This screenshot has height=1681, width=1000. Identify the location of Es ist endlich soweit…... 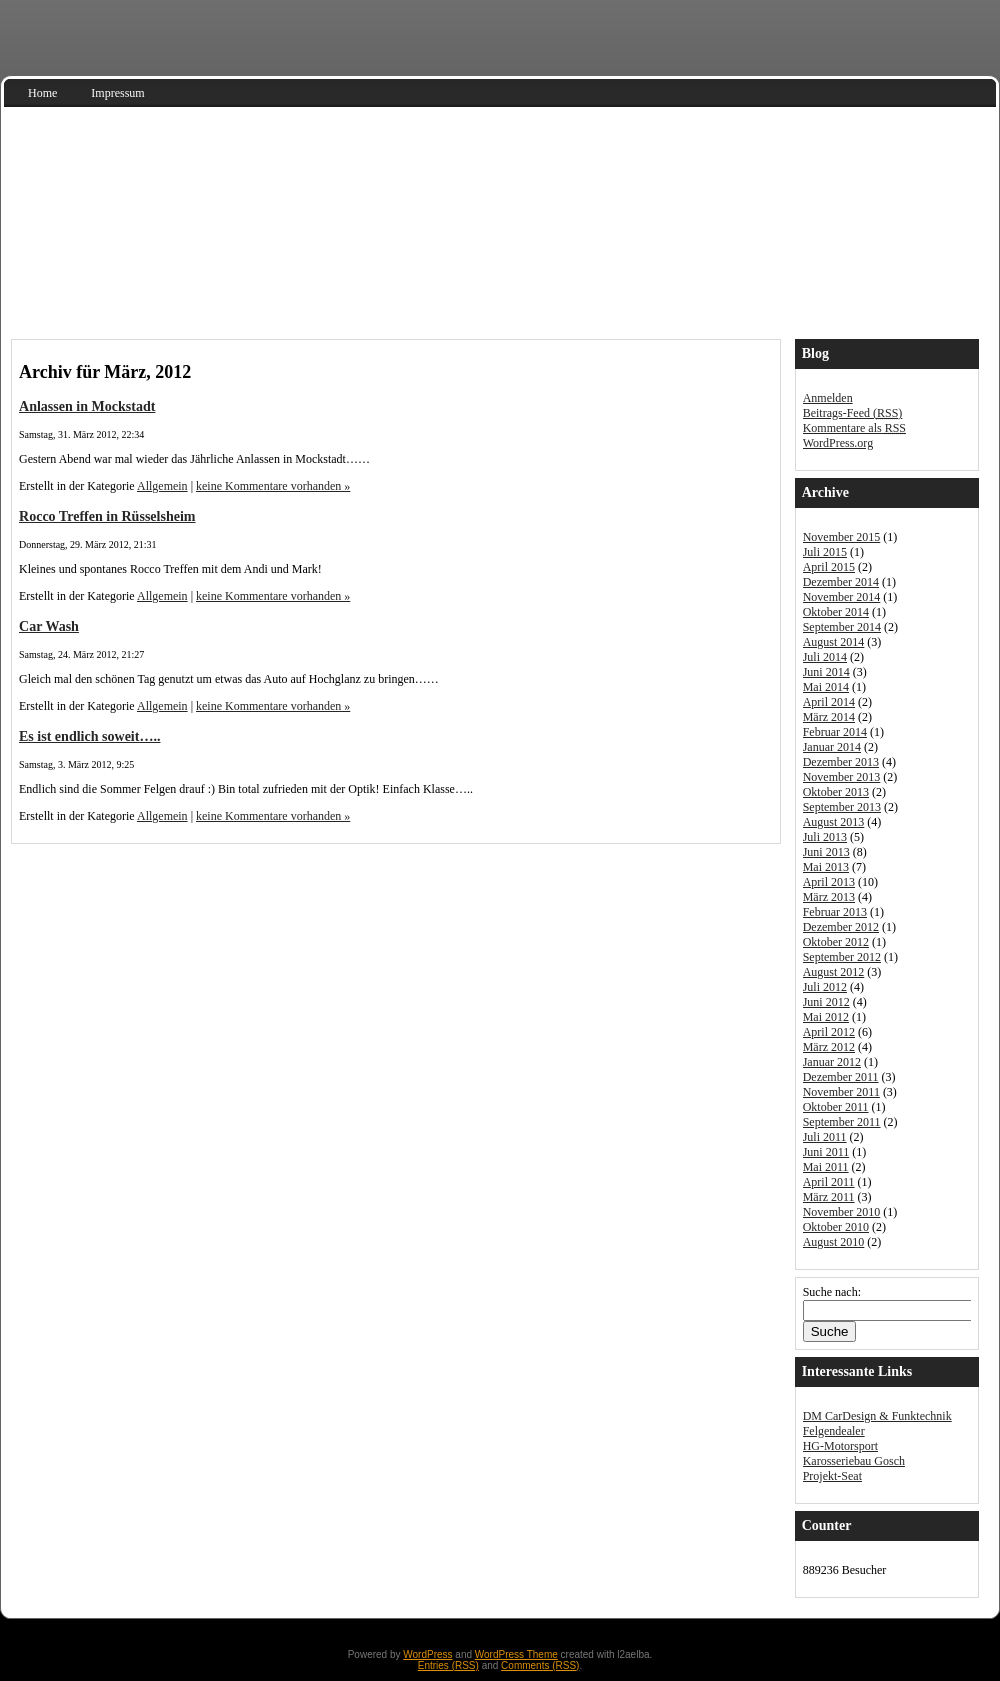
(90, 736).